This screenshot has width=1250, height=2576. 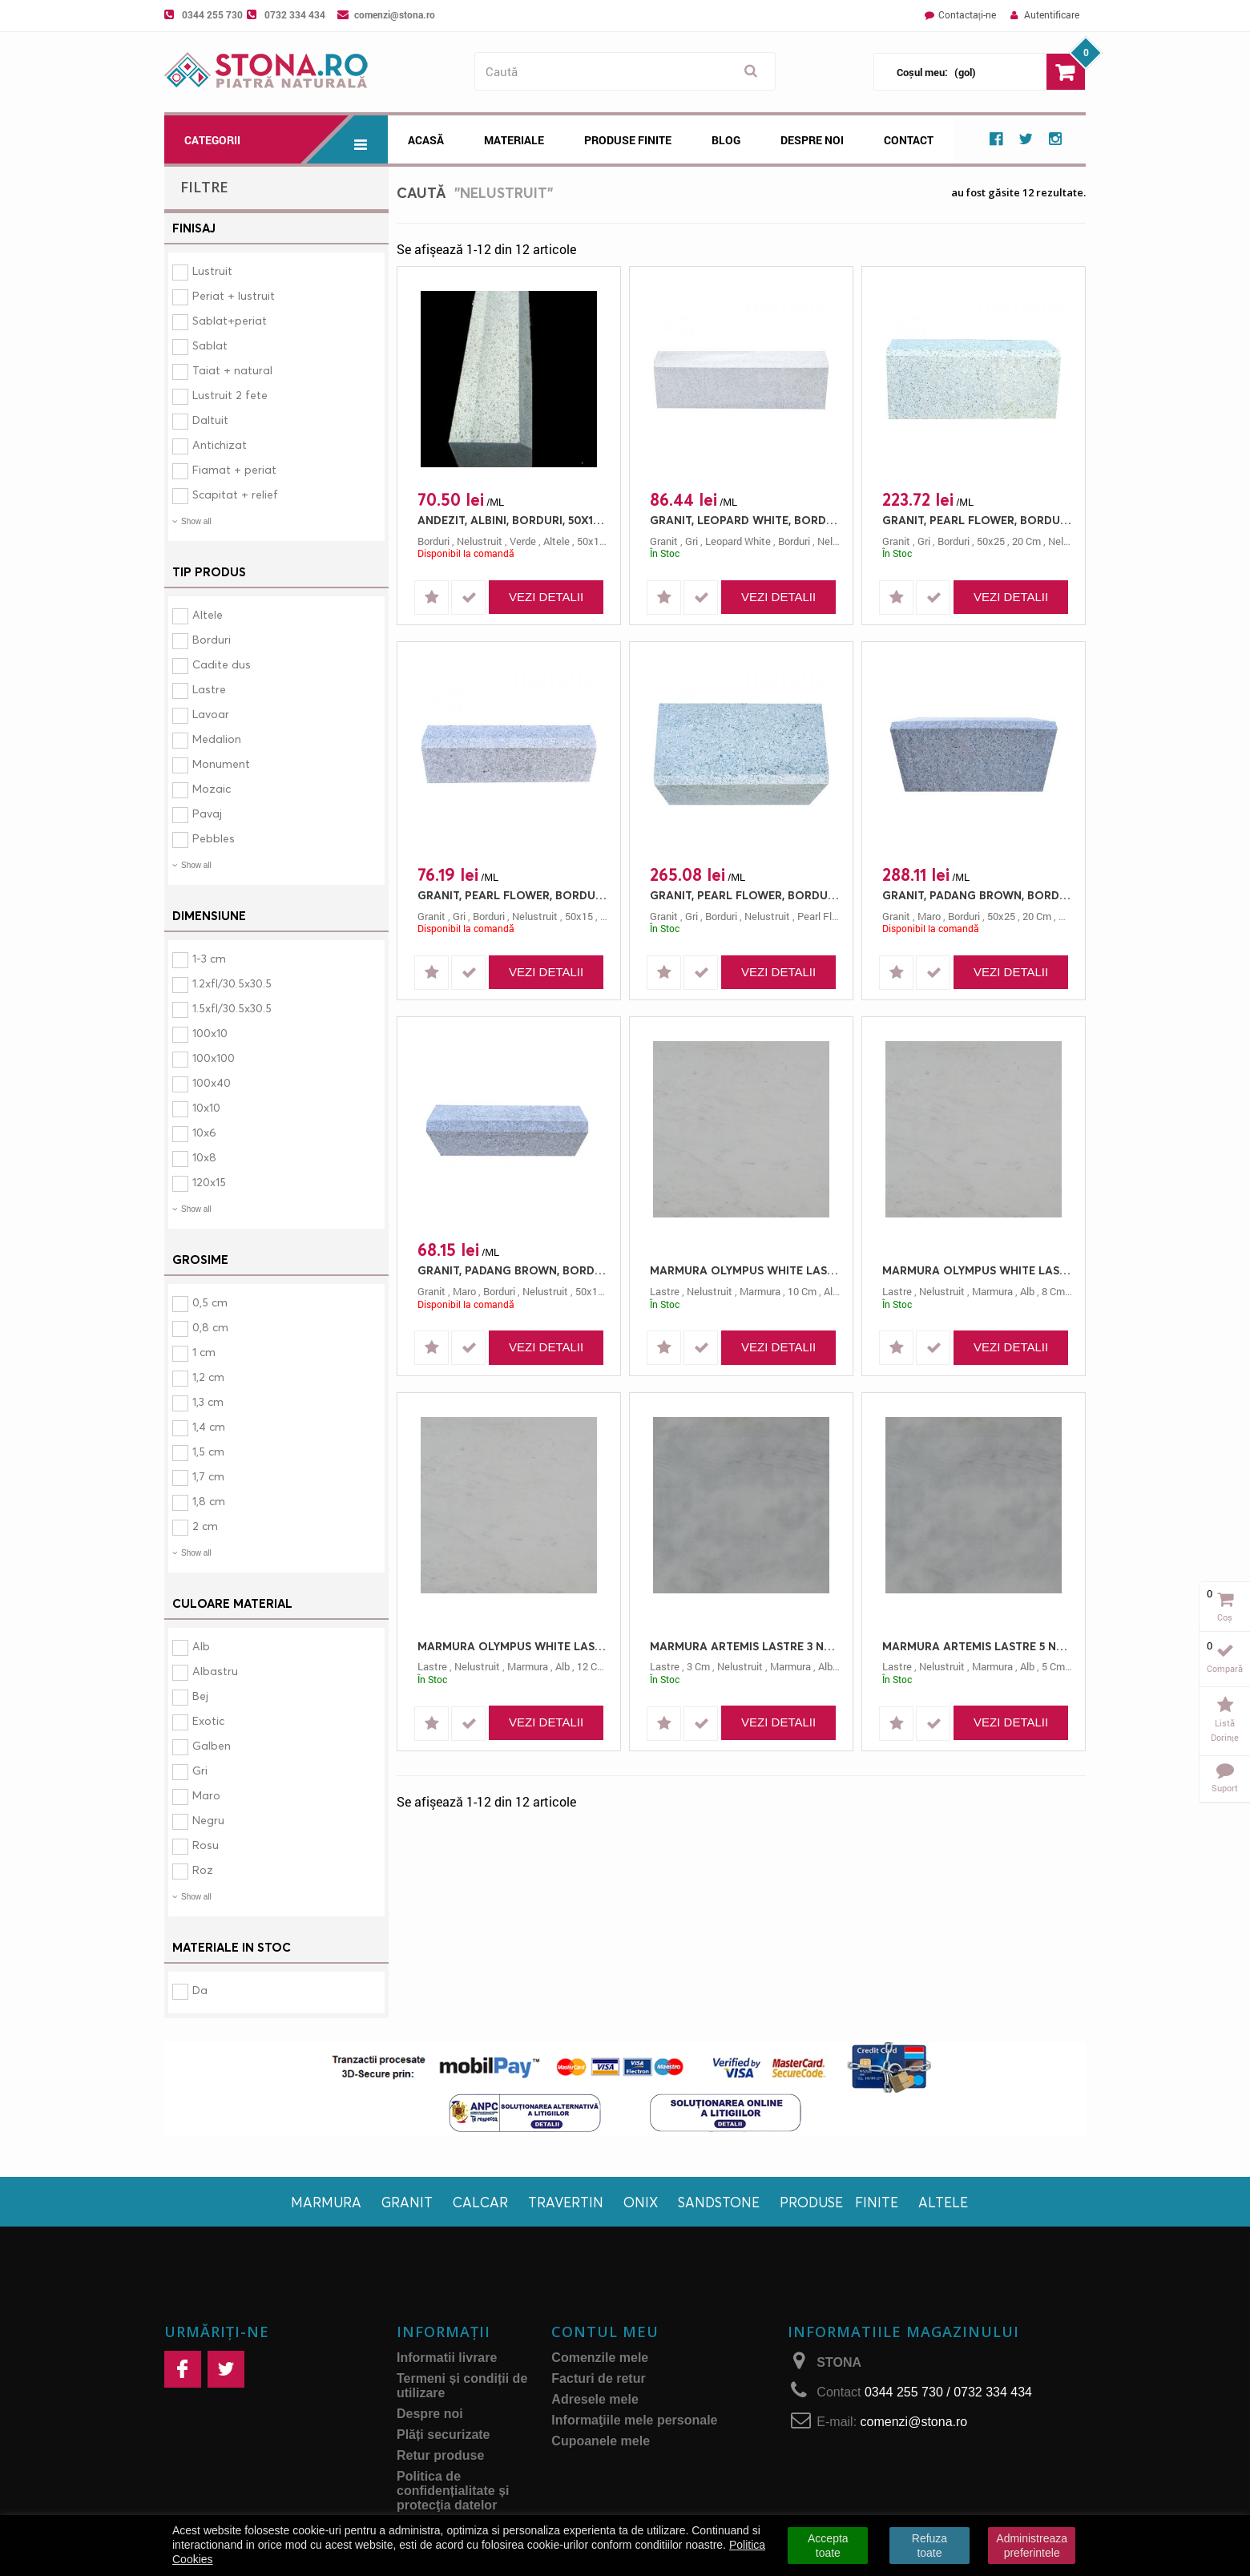 What do you see at coordinates (719, 2202) in the screenshot?
I see `Sandstone` at bounding box center [719, 2202].